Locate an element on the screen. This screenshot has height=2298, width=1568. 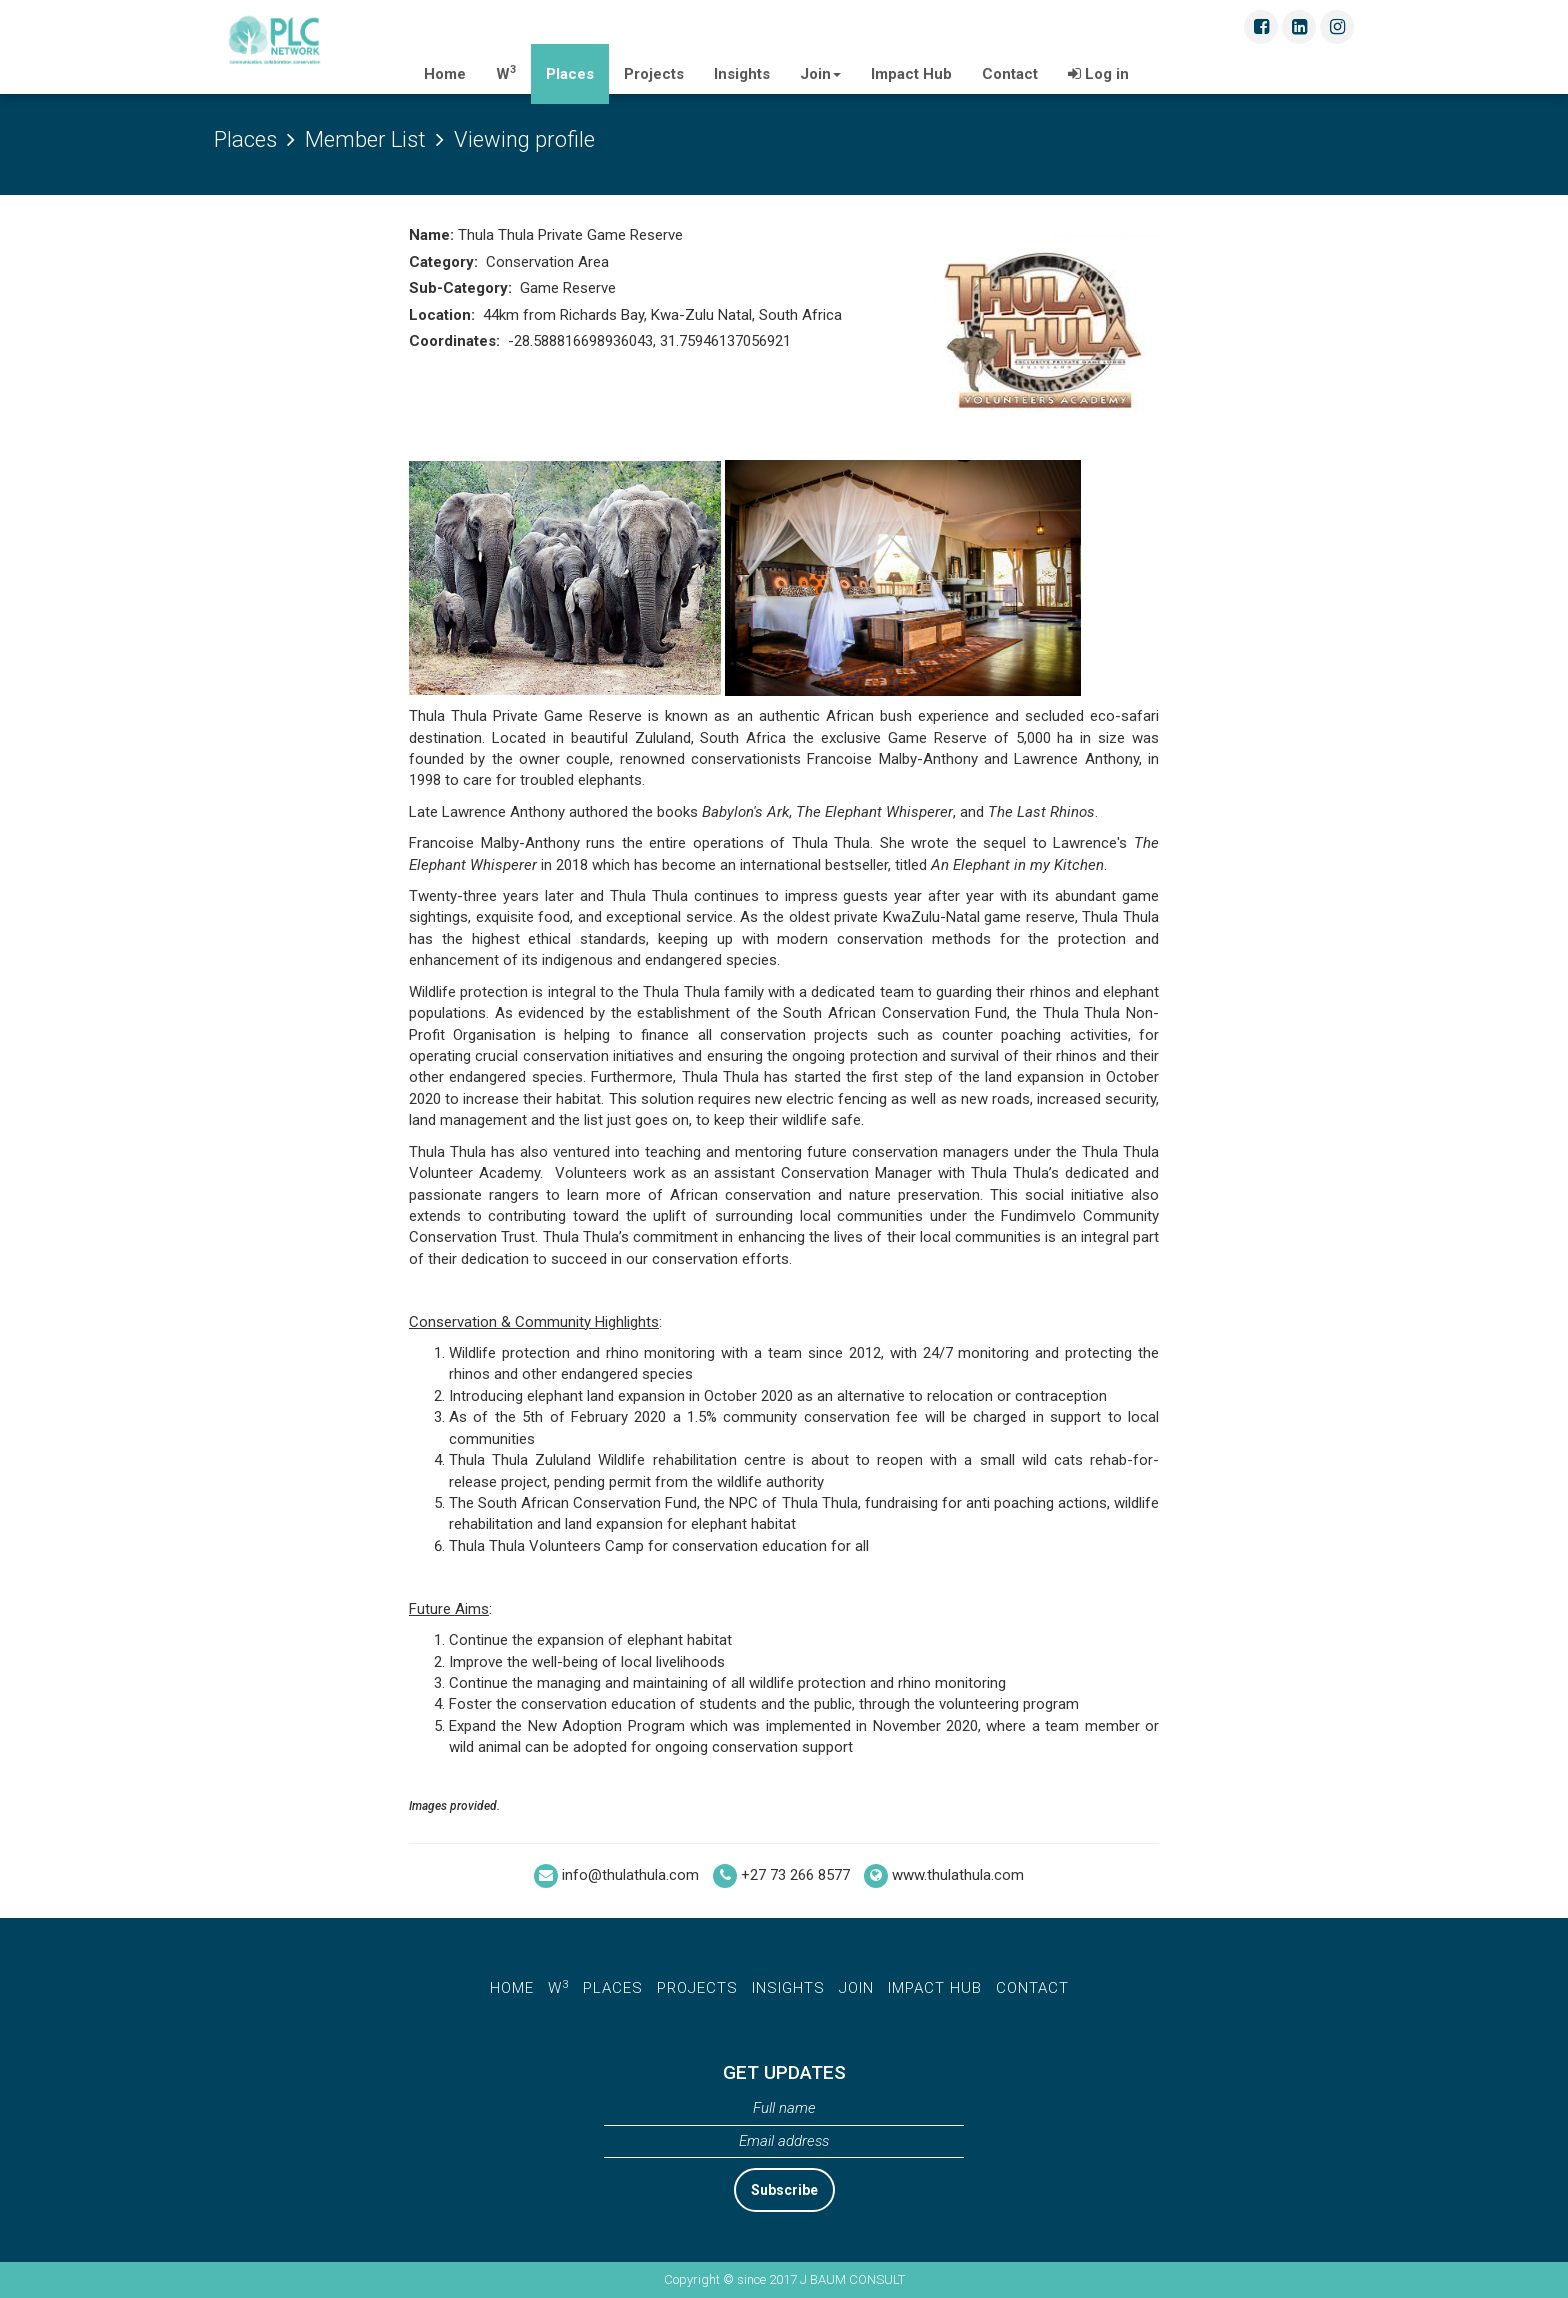
+27 73 266 8577 is located at coordinates (795, 1876).